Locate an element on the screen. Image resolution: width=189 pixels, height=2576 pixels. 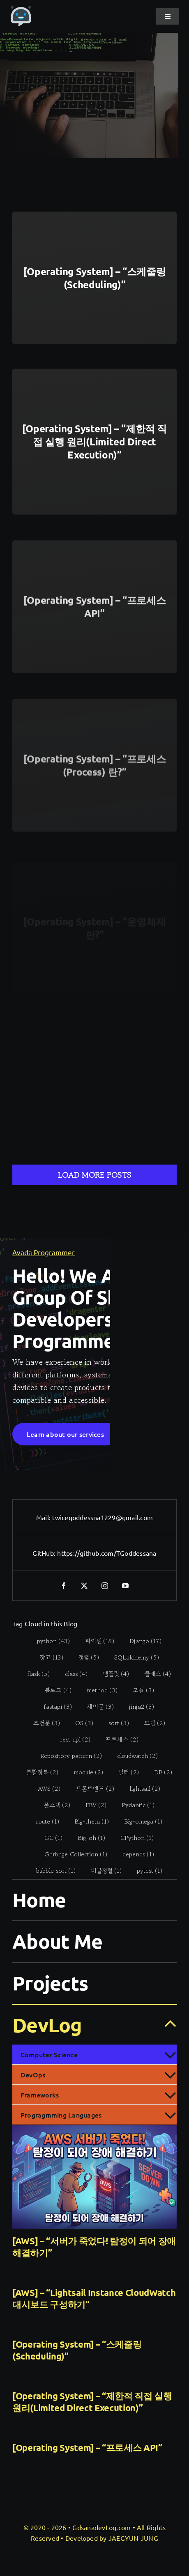
[Open submenu of Computer Science] is located at coordinates (170, 2054).